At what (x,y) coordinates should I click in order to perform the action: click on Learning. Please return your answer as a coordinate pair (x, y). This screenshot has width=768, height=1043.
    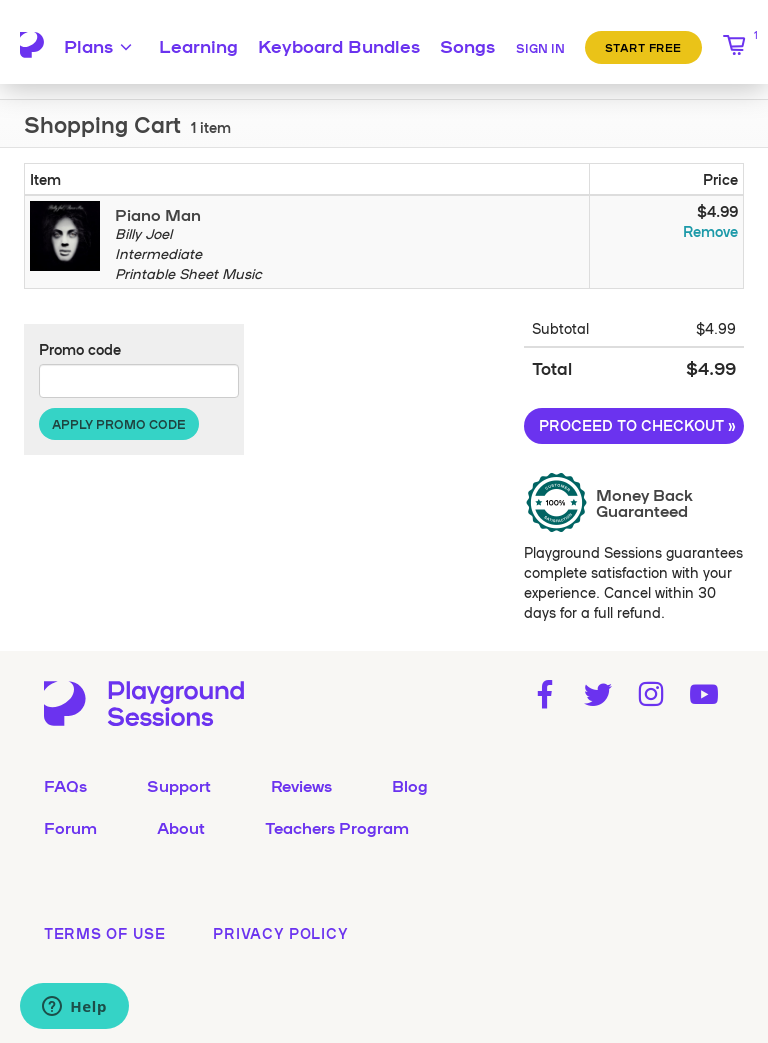
    Looking at the image, I should click on (198, 45).